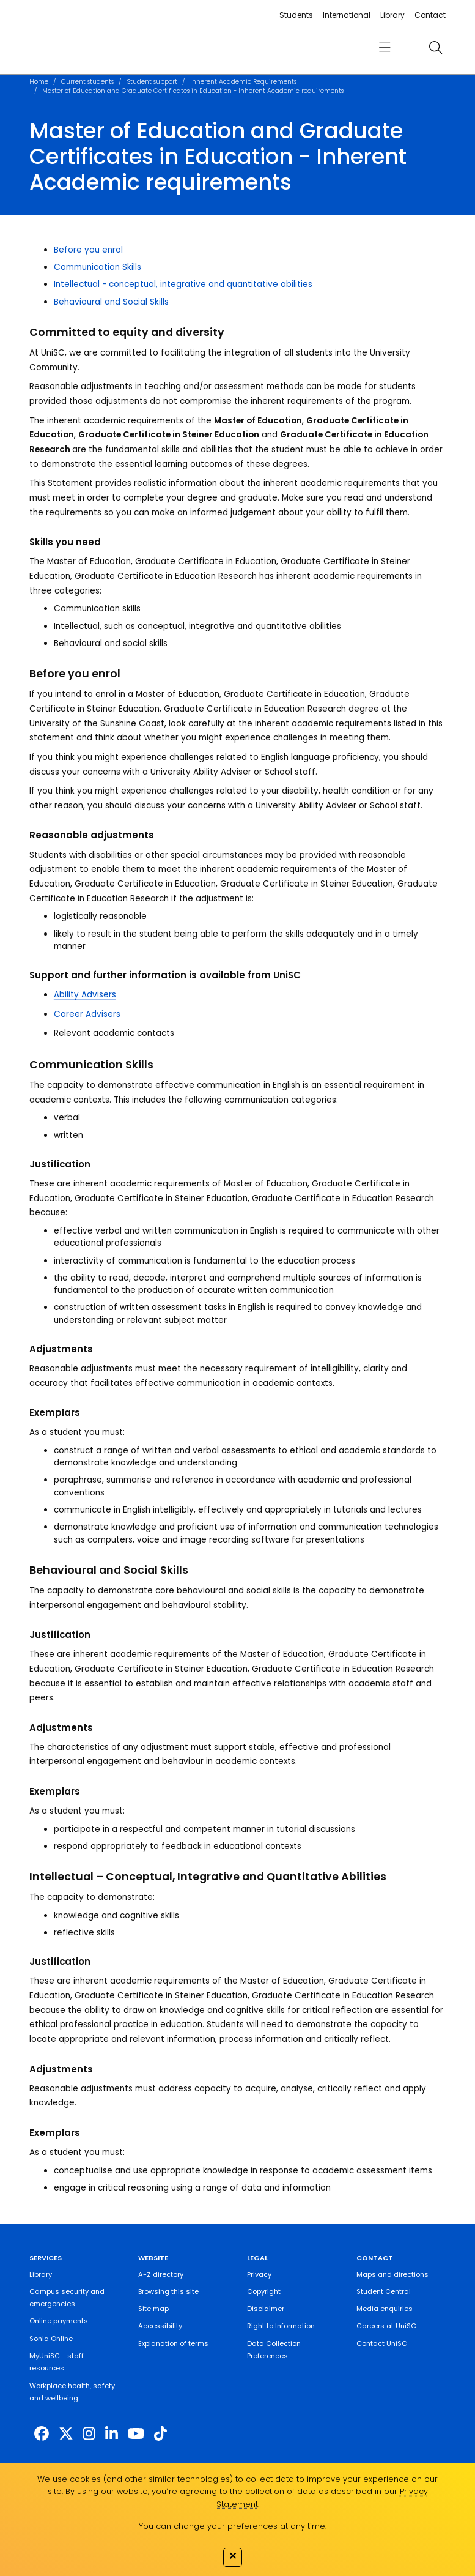 The height and width of the screenshot is (2576, 475). I want to click on Accessibility, so click(160, 2326).